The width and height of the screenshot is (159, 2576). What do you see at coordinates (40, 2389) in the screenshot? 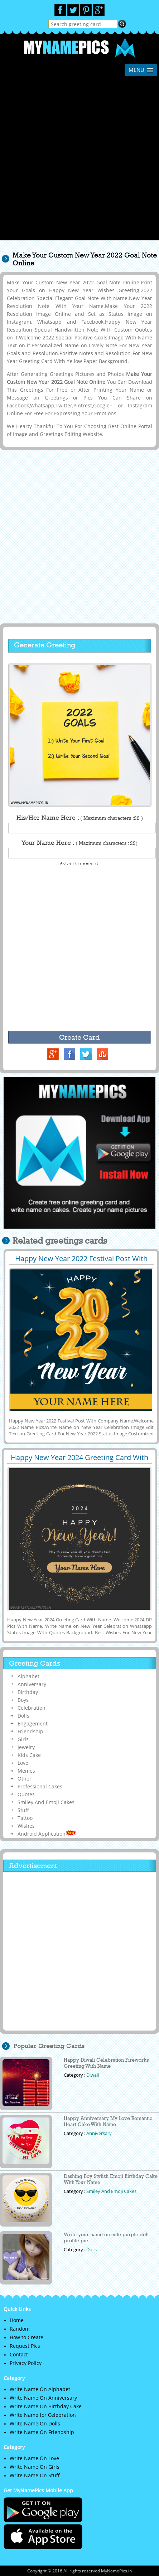
I see `Write Name On Alphabet` at bounding box center [40, 2389].